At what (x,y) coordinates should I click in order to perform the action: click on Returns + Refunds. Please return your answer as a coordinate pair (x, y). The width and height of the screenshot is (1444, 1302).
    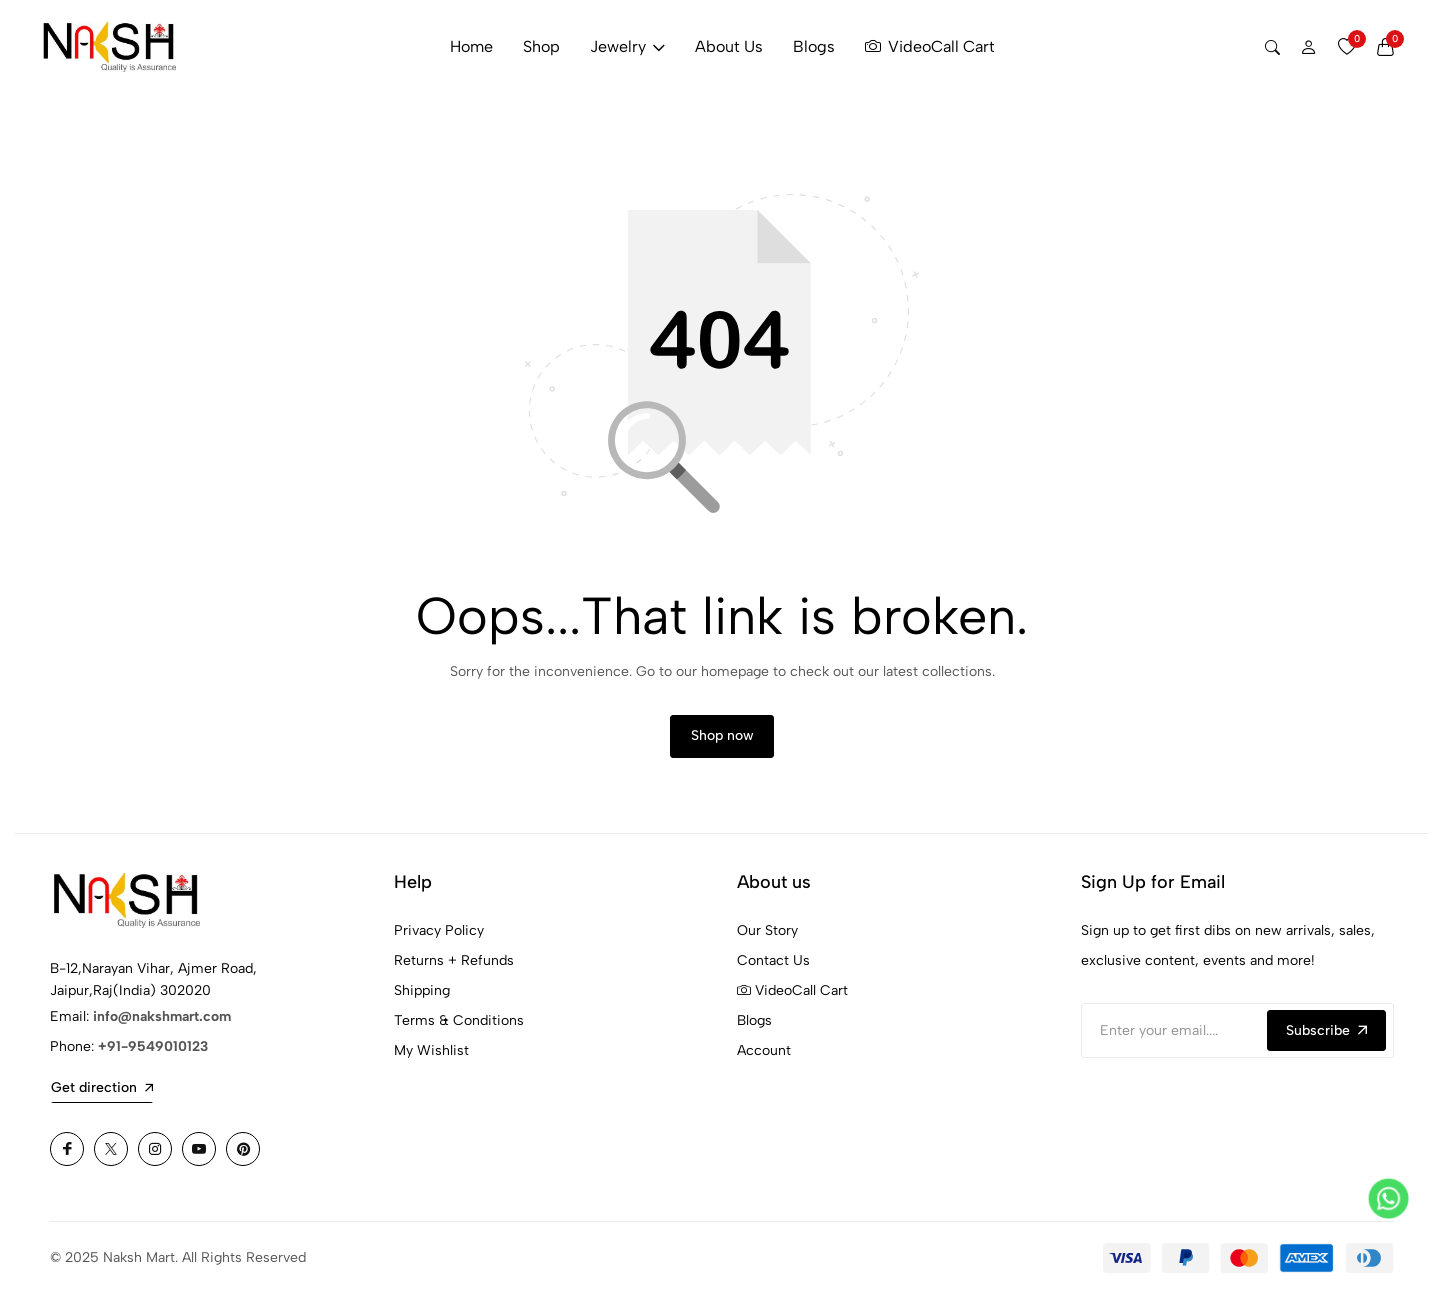
    Looking at the image, I should click on (454, 969).